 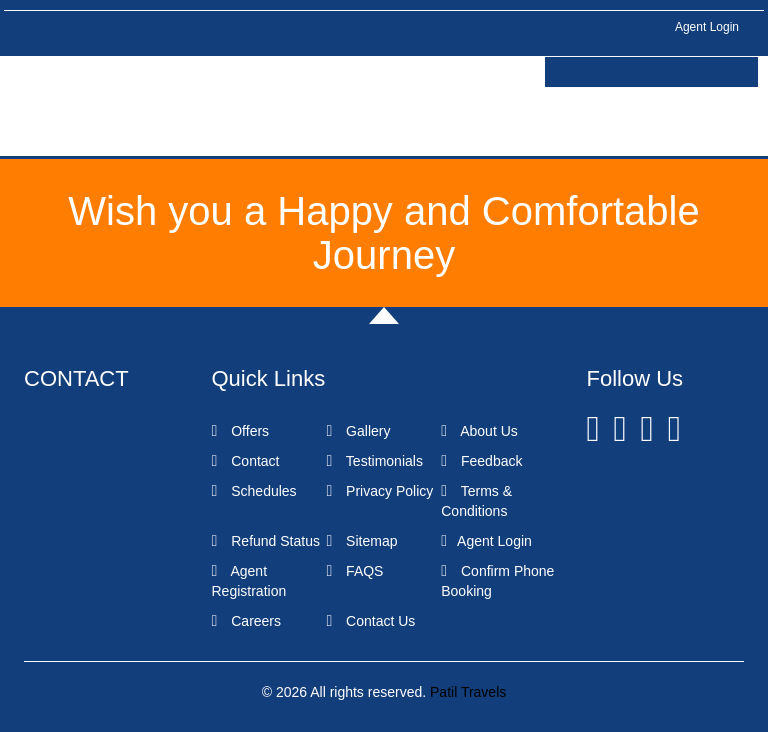 I want to click on Contact Us, so click(x=370, y=621).